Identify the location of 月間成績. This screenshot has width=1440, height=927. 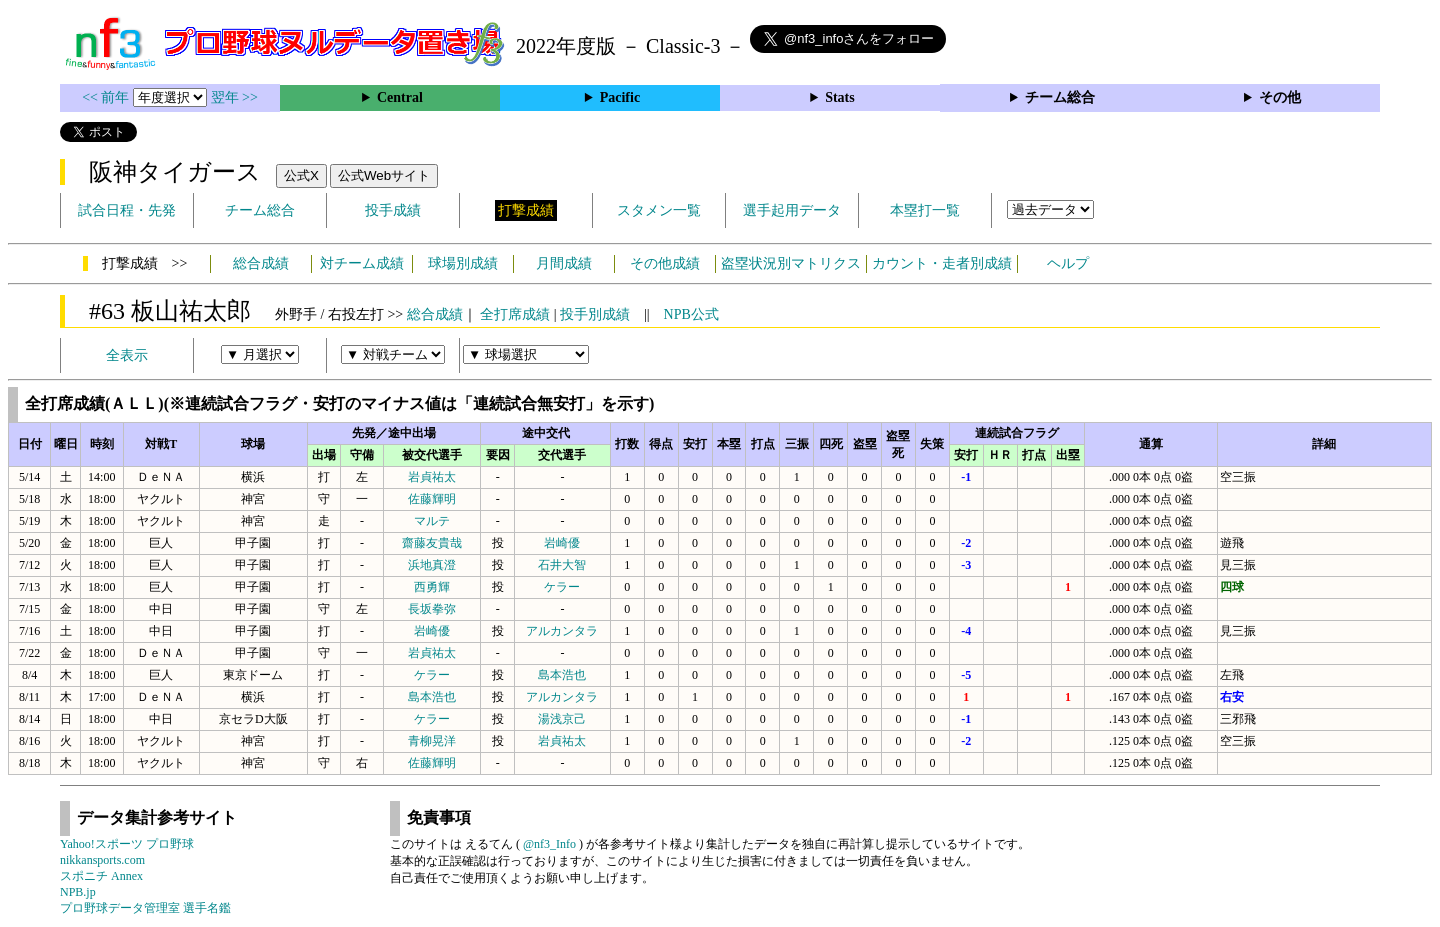
(564, 263).